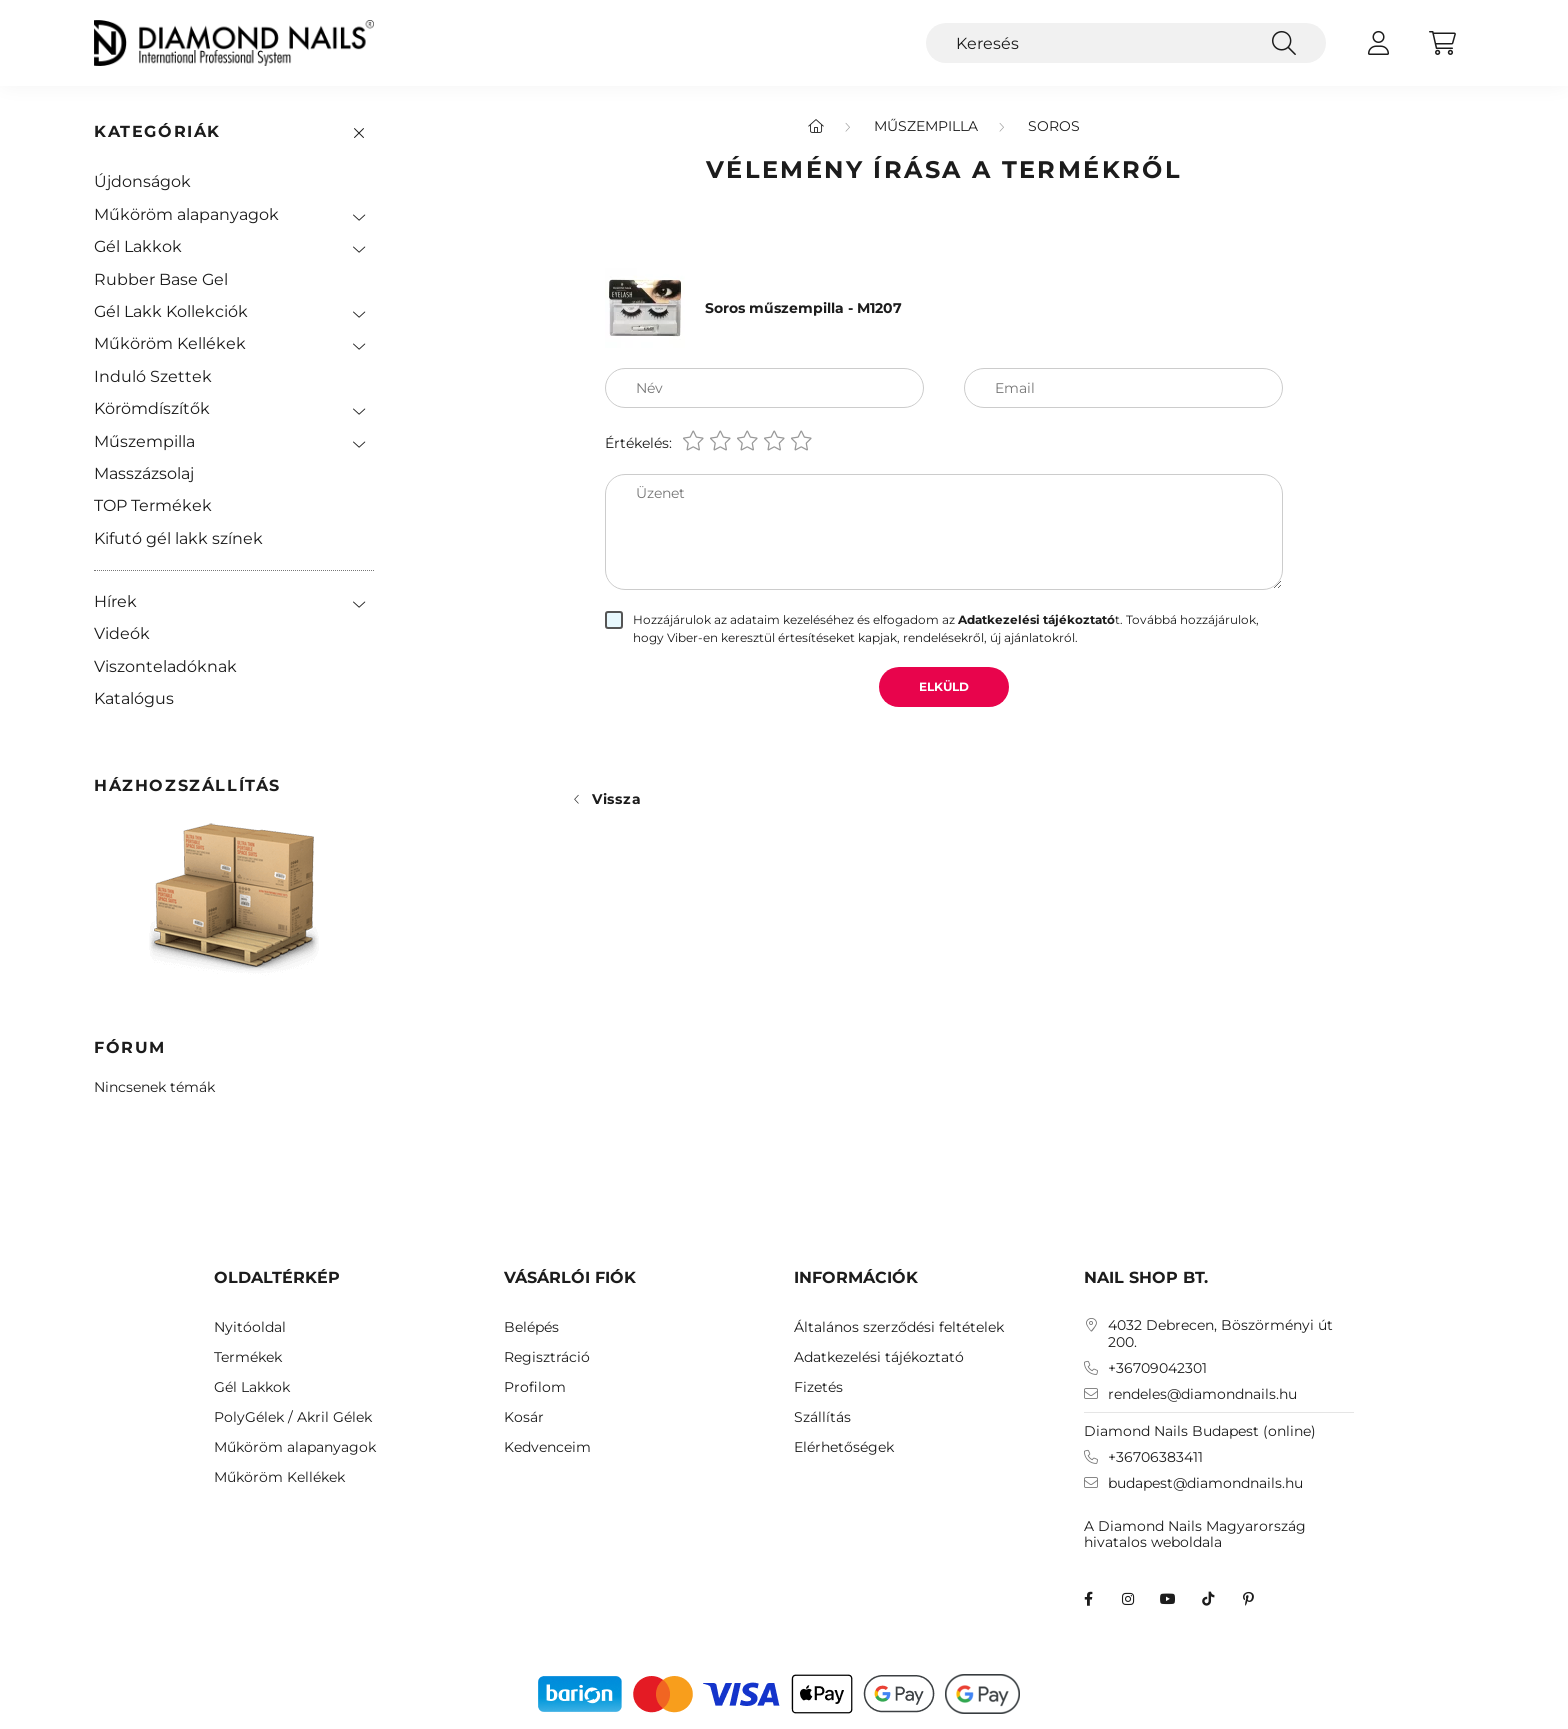 The height and width of the screenshot is (1729, 1568). What do you see at coordinates (1202, 1394) in the screenshot?
I see `rendeles@diamondnails.hu` at bounding box center [1202, 1394].